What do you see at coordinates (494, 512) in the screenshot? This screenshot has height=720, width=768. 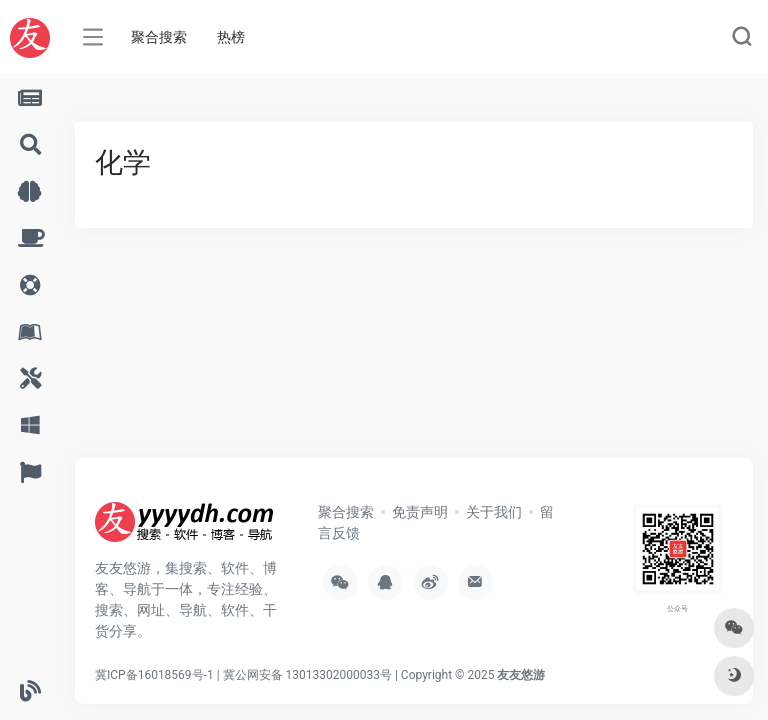 I see `关于我们` at bounding box center [494, 512].